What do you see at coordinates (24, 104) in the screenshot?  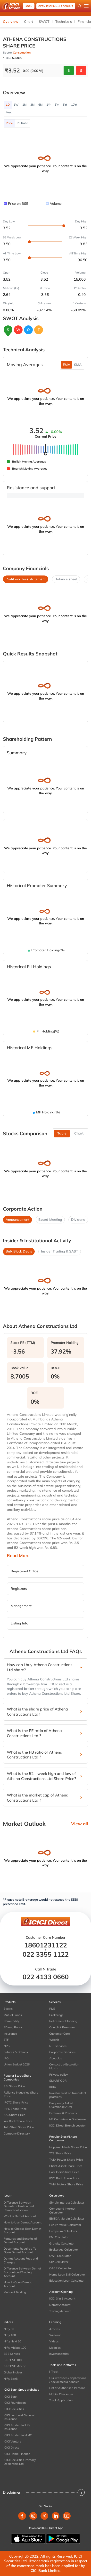 I see `1M` at bounding box center [24, 104].